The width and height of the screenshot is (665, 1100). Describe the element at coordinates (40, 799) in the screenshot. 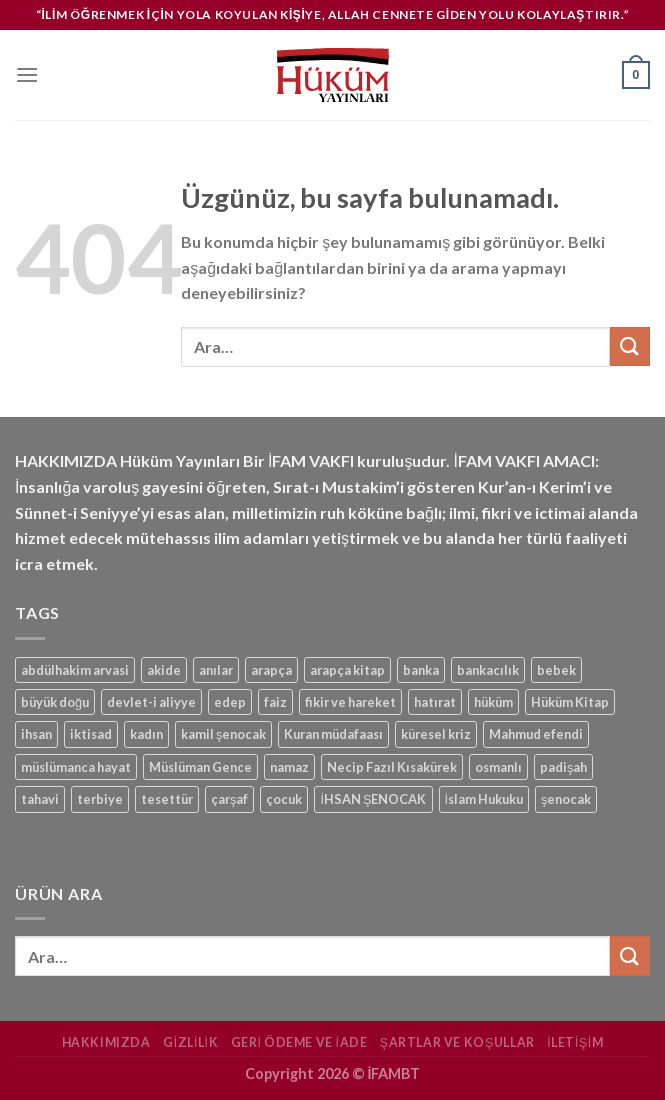

I see `tahavi [tahavi (1 ürün)]` at that location.